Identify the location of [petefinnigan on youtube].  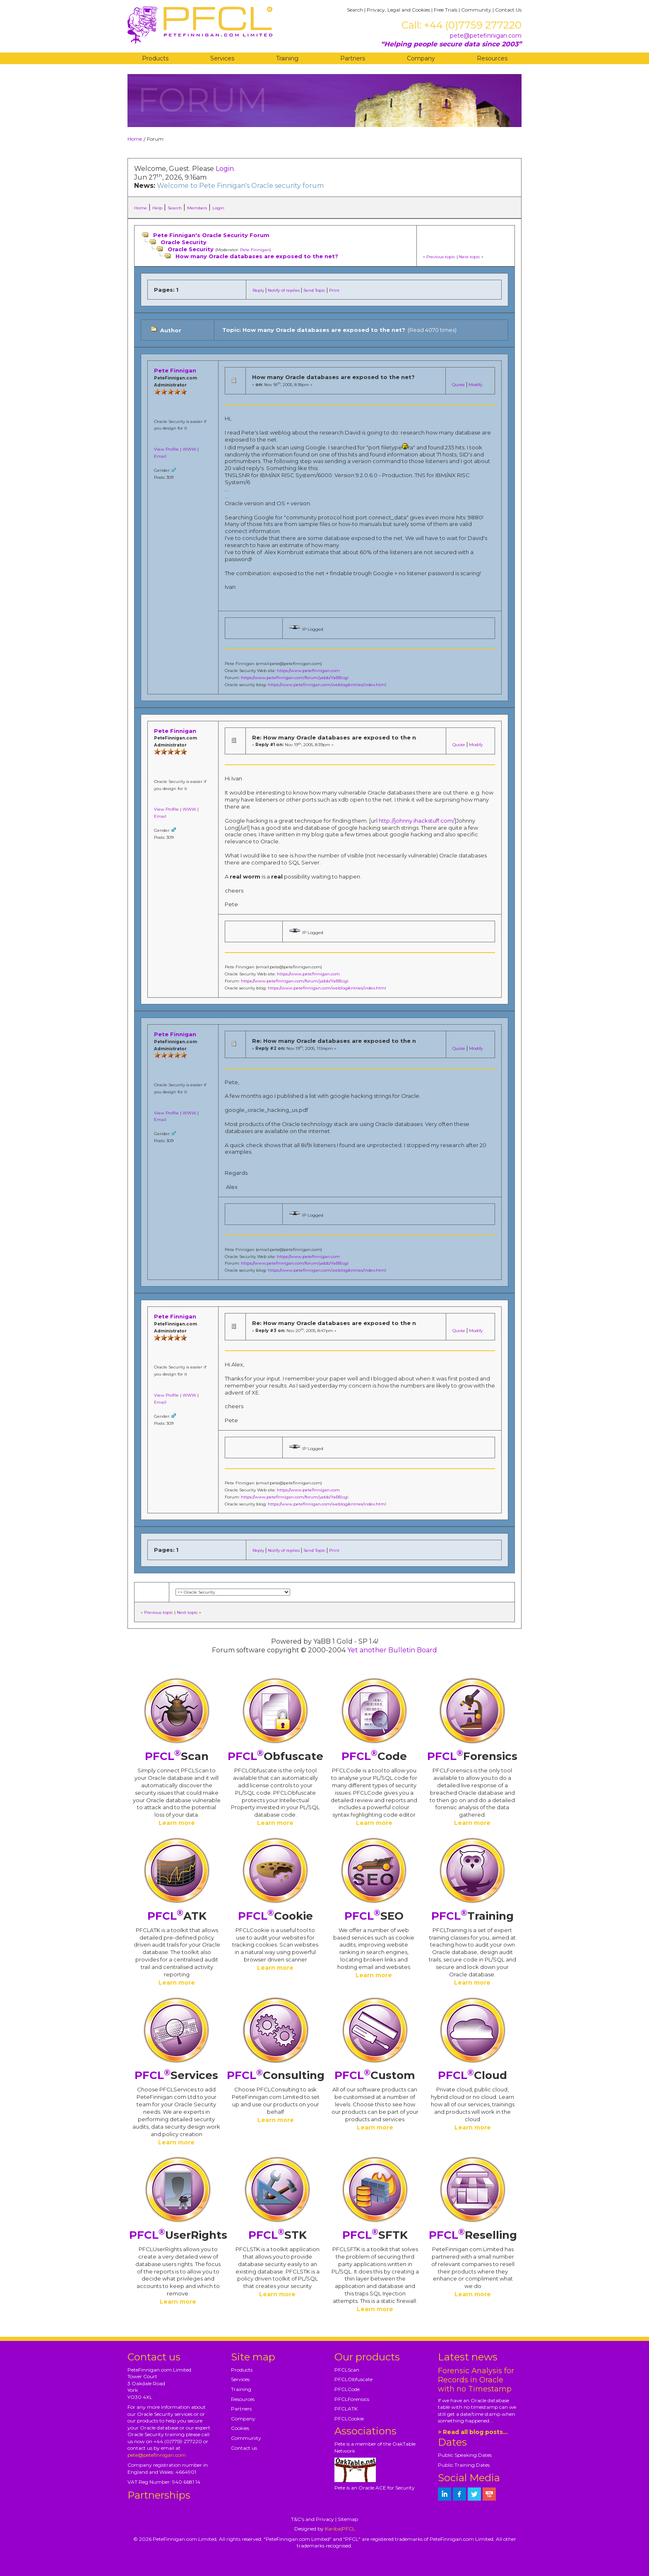
(489, 2494).